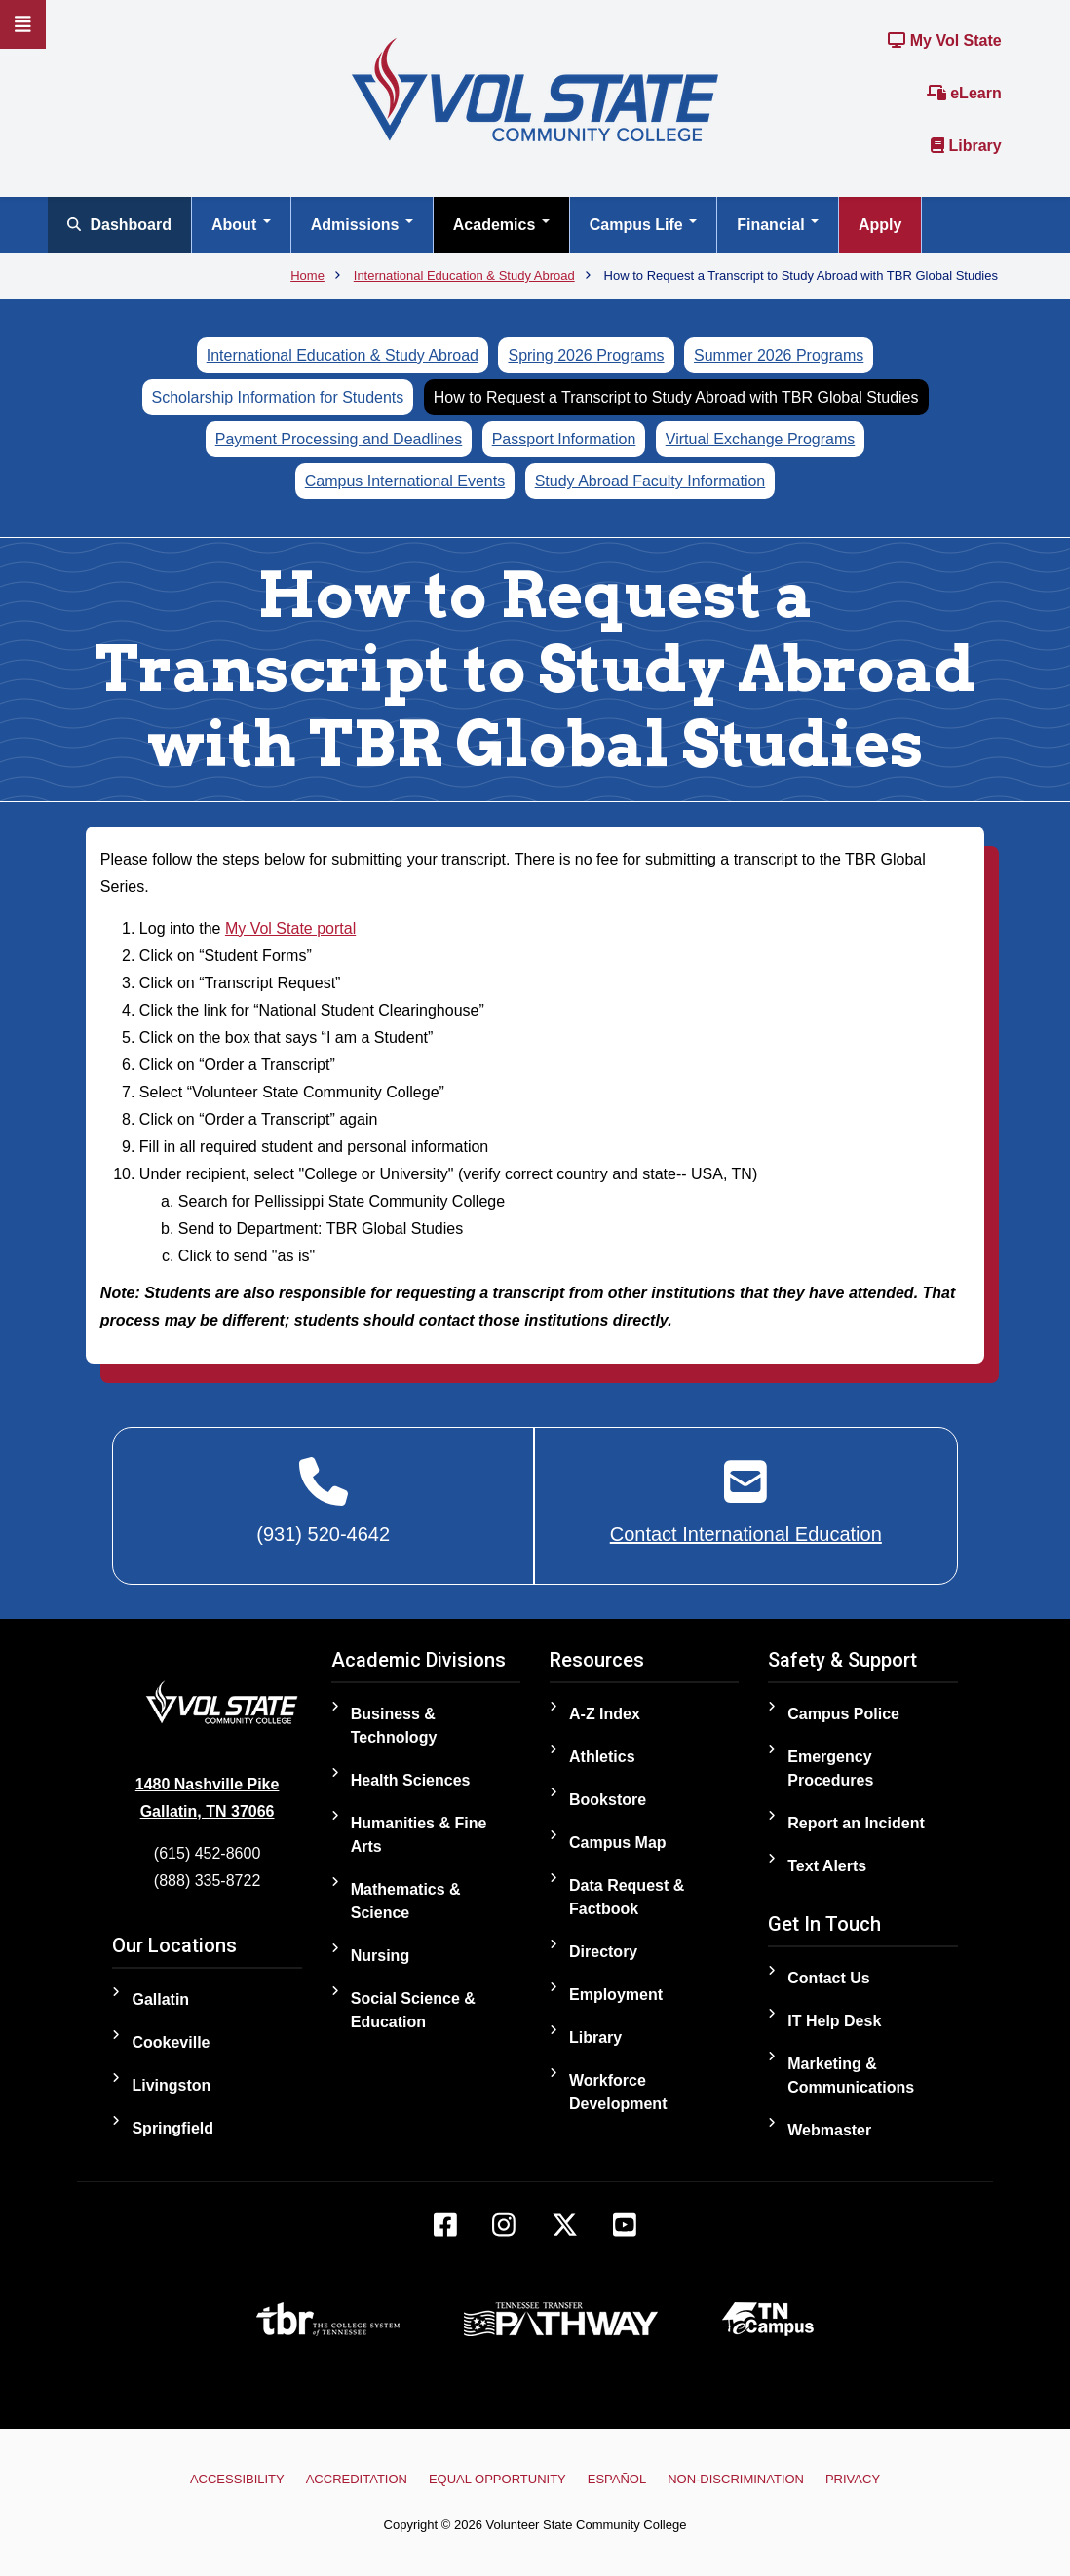 This screenshot has height=2576, width=1070. Describe the element at coordinates (643, 224) in the screenshot. I see `Campus Life [Open main submenu]` at that location.